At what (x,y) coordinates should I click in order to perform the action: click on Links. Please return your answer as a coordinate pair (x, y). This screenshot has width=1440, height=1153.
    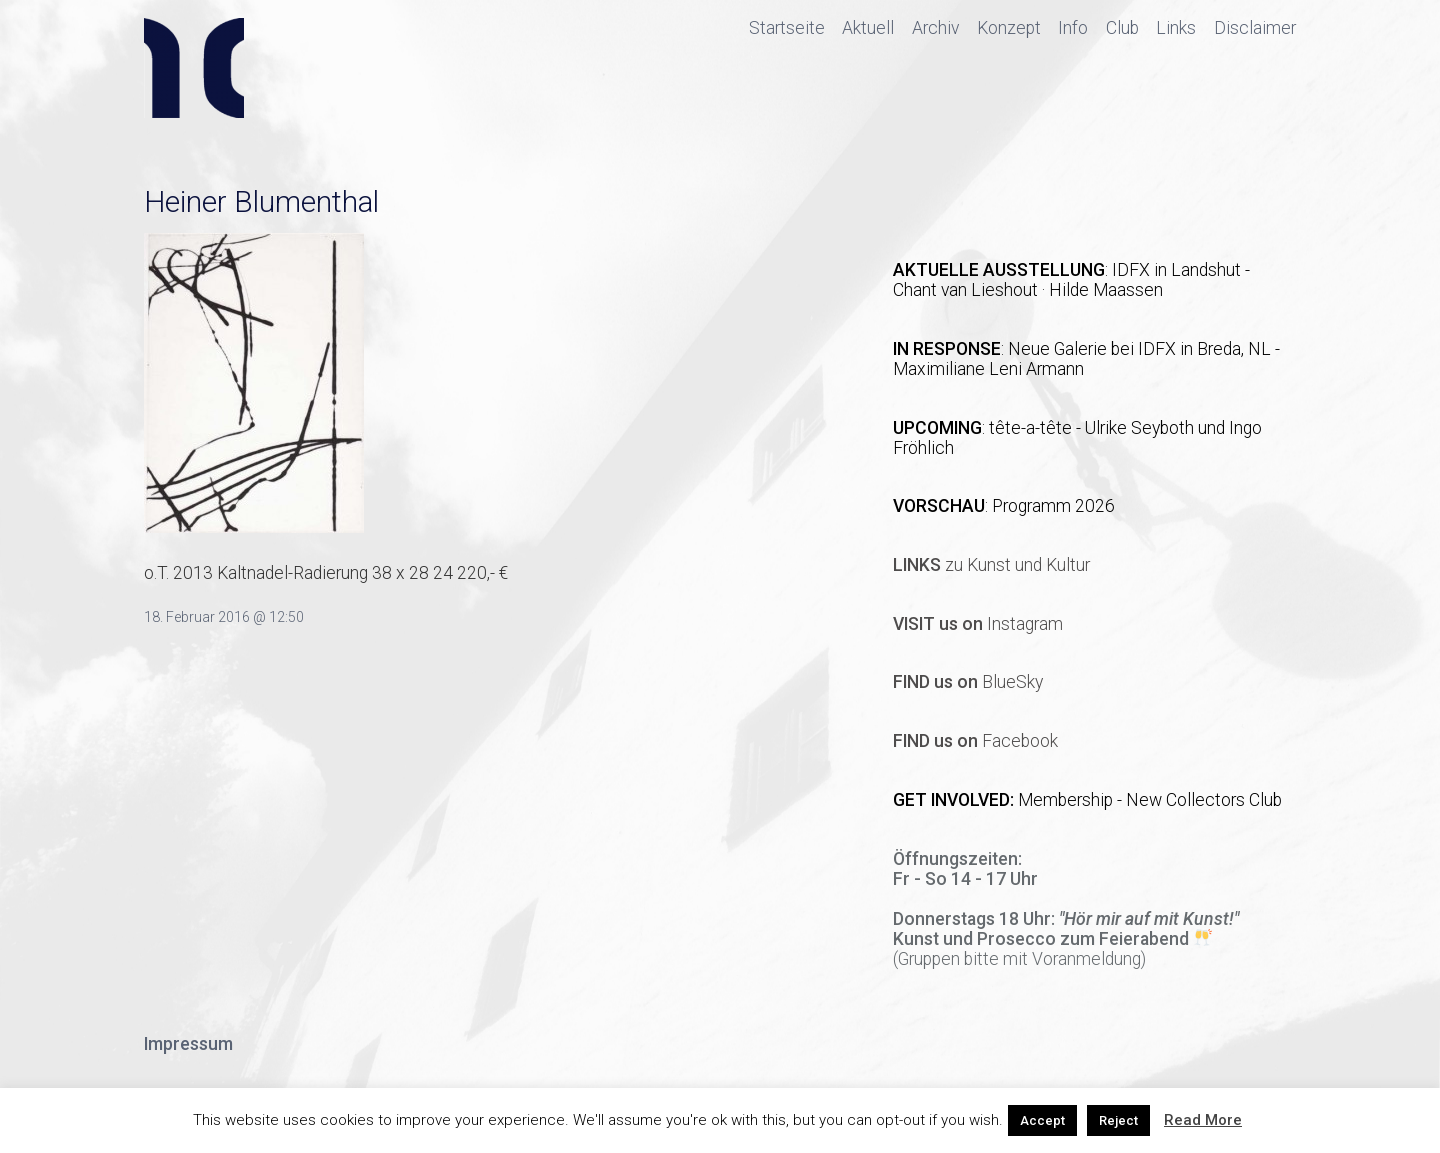
    Looking at the image, I should click on (1176, 28).